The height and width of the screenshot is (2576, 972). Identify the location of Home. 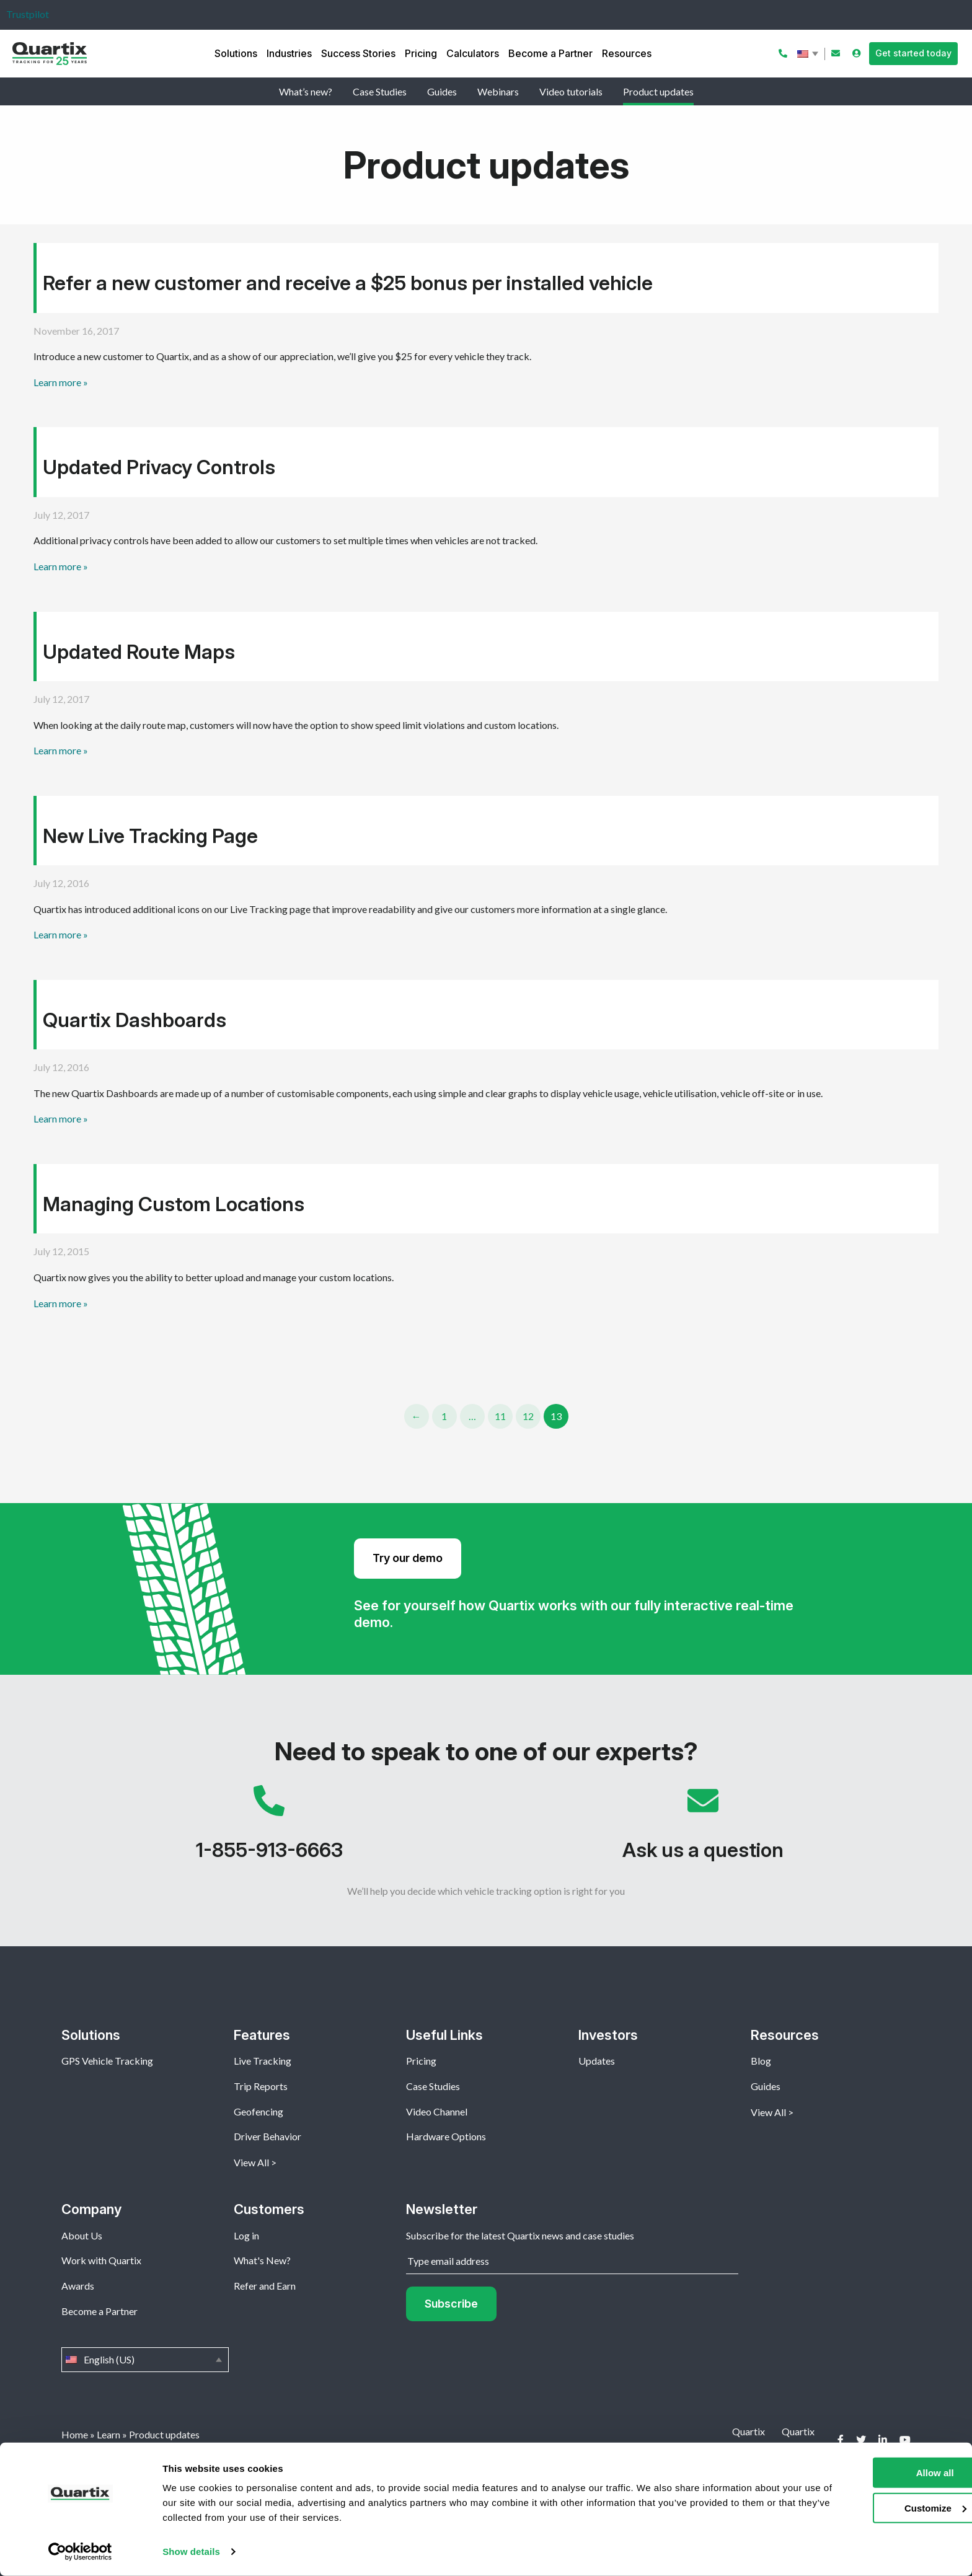
(74, 2434).